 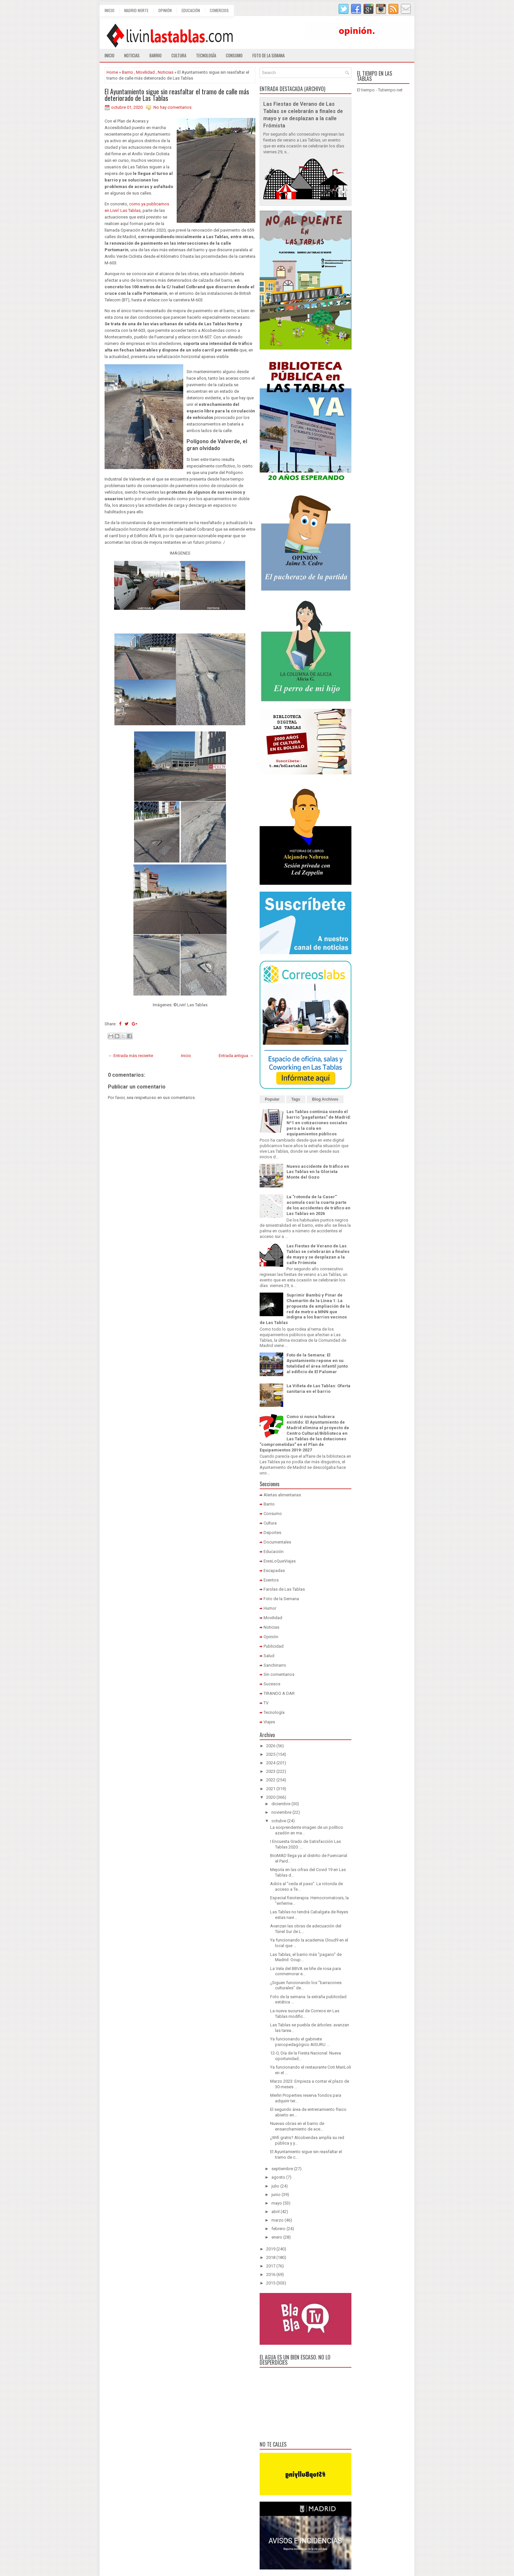 What do you see at coordinates (130, 1055) in the screenshot?
I see `← Entrada más reciente` at bounding box center [130, 1055].